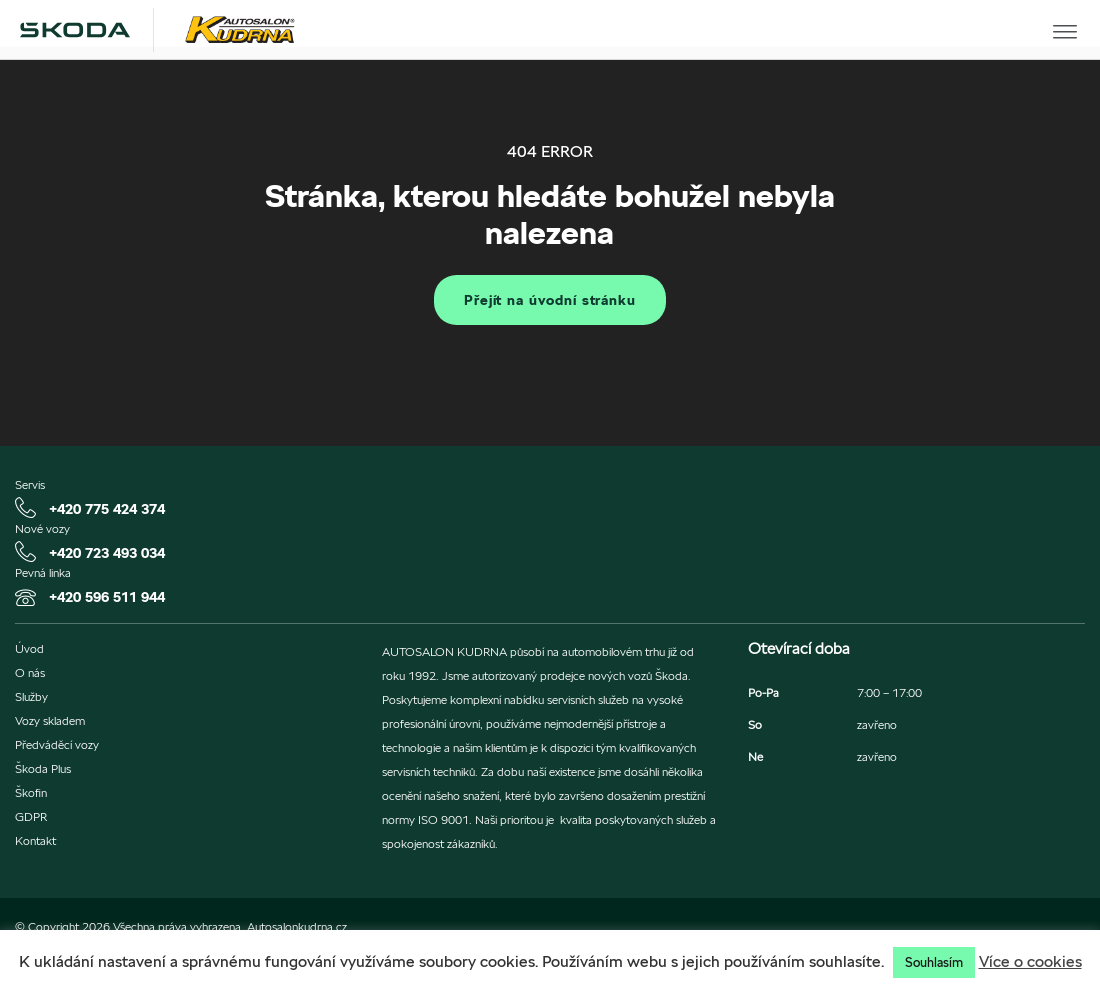 This screenshot has width=1100, height=990. I want to click on Úvod, so click(29, 649).